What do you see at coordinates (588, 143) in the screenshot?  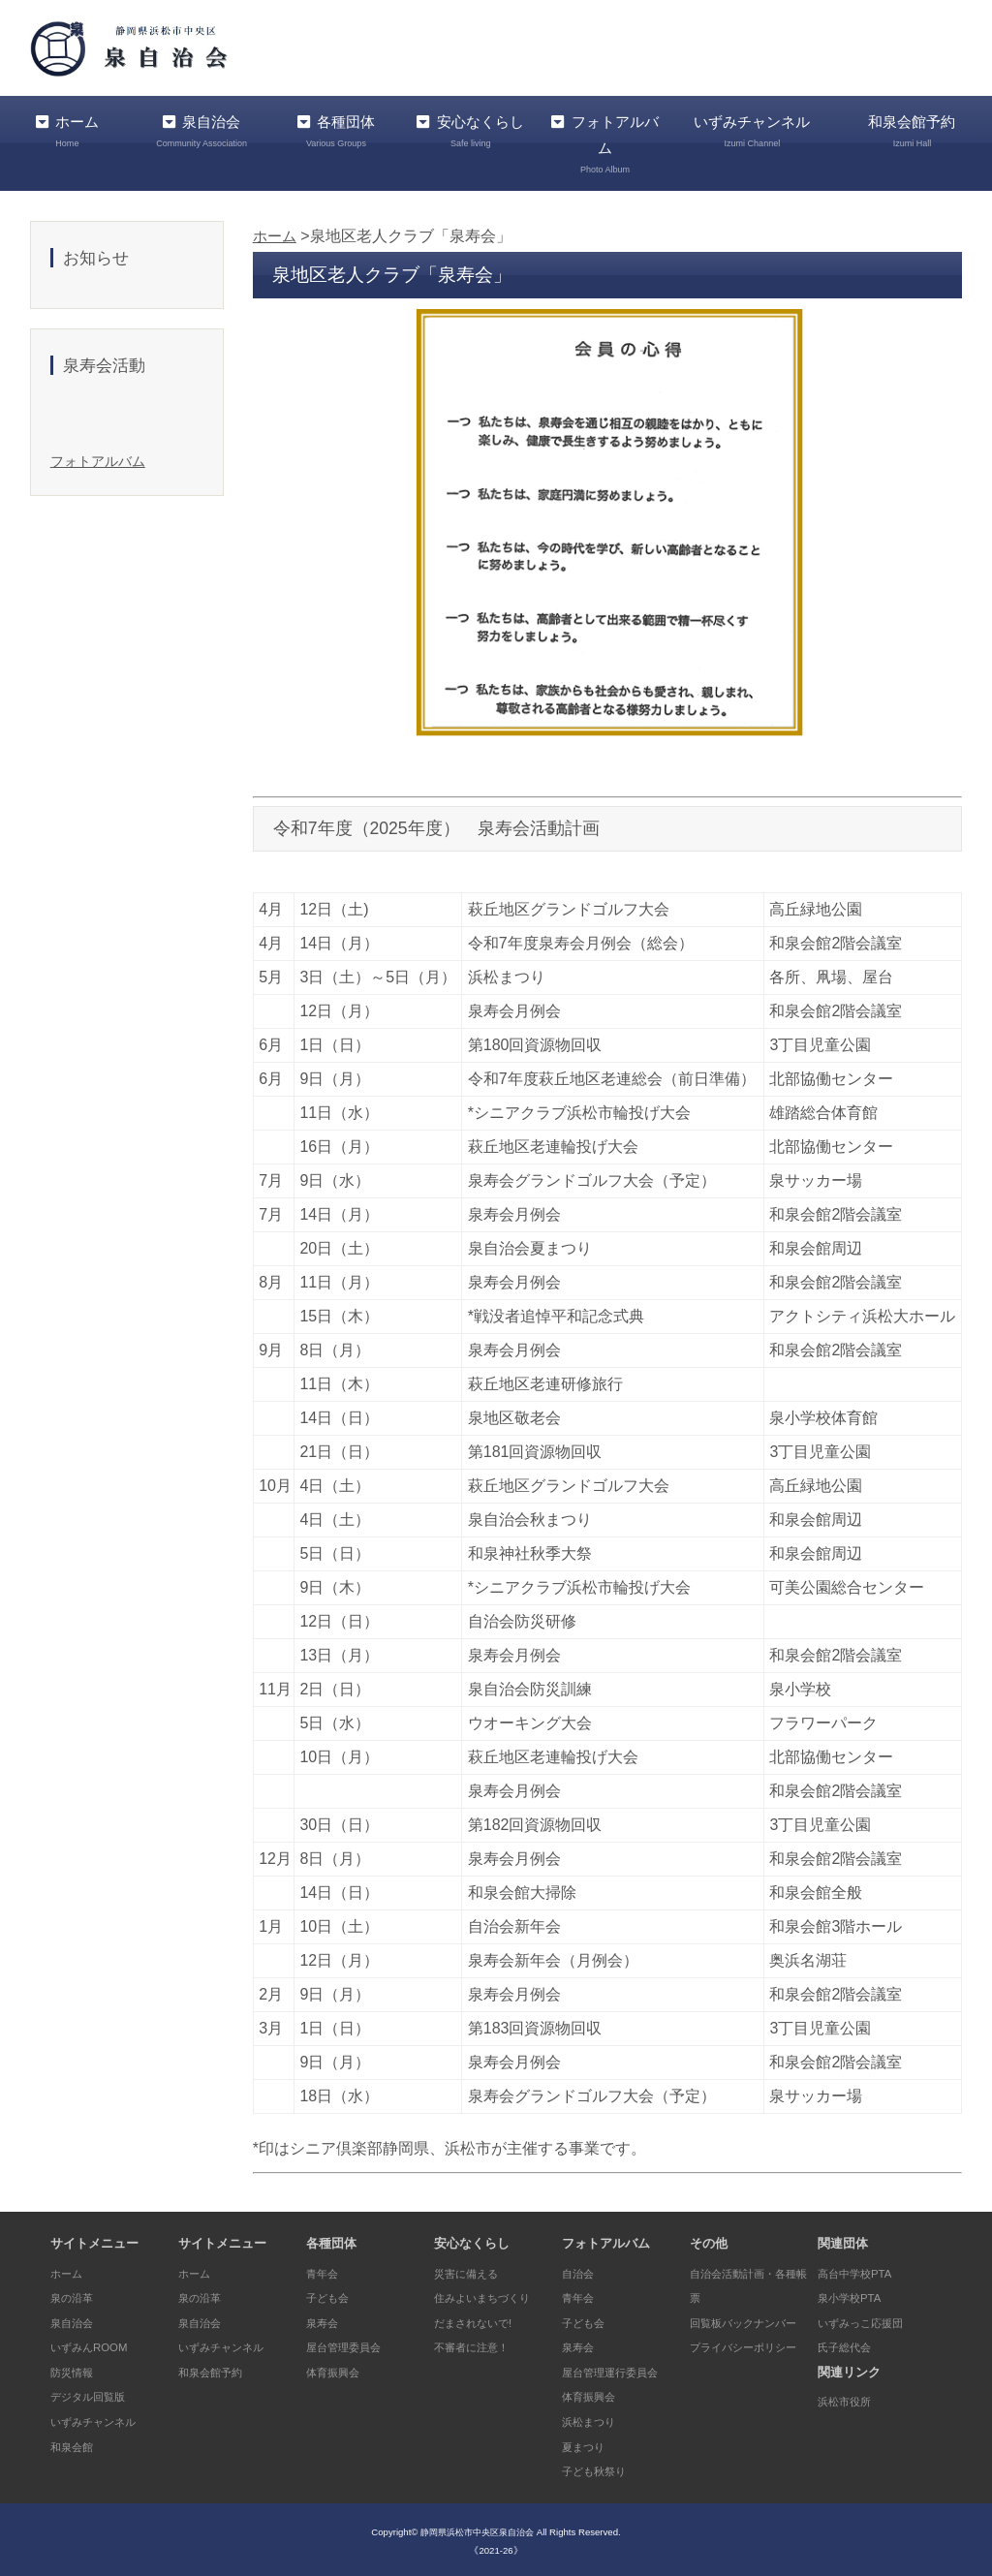 I see `フォトアルバム` at bounding box center [588, 143].